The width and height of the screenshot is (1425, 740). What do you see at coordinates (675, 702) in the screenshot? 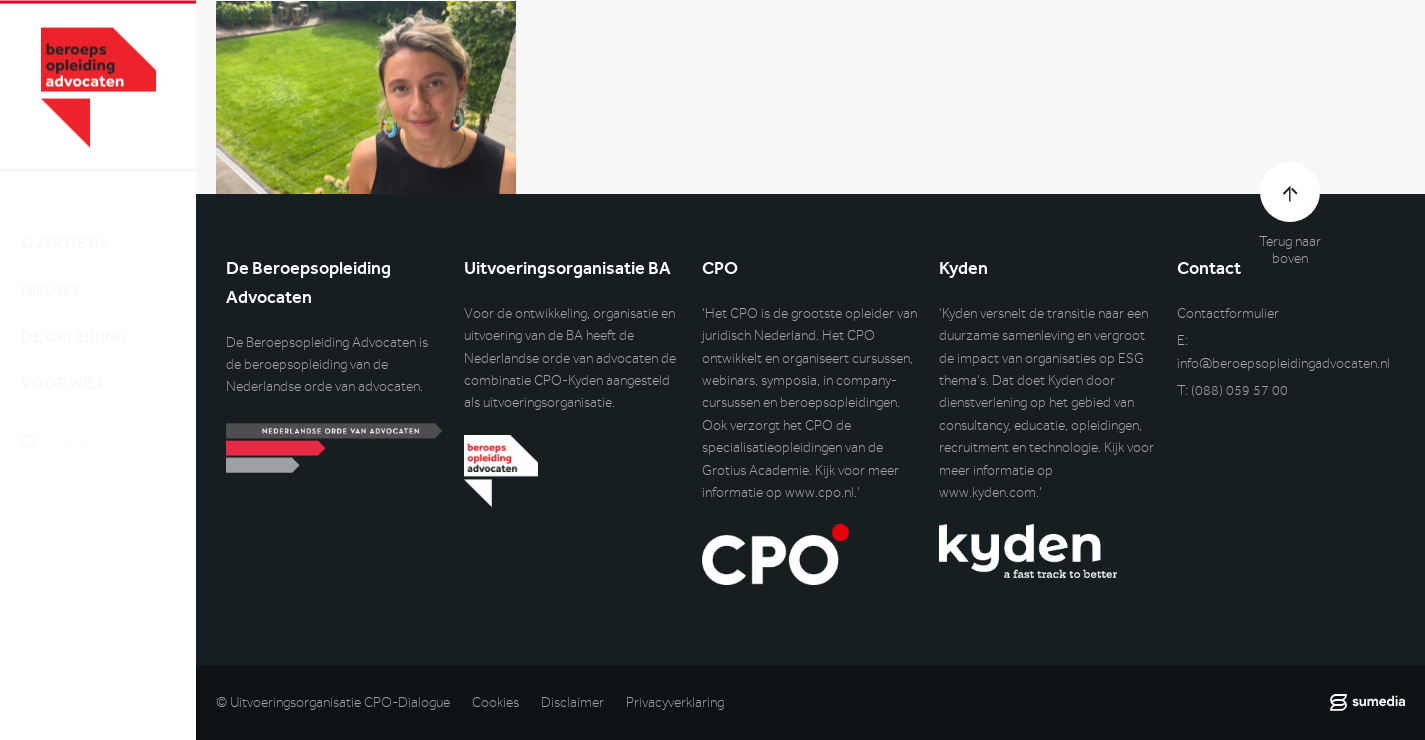
I see `Privacyverklaring` at bounding box center [675, 702].